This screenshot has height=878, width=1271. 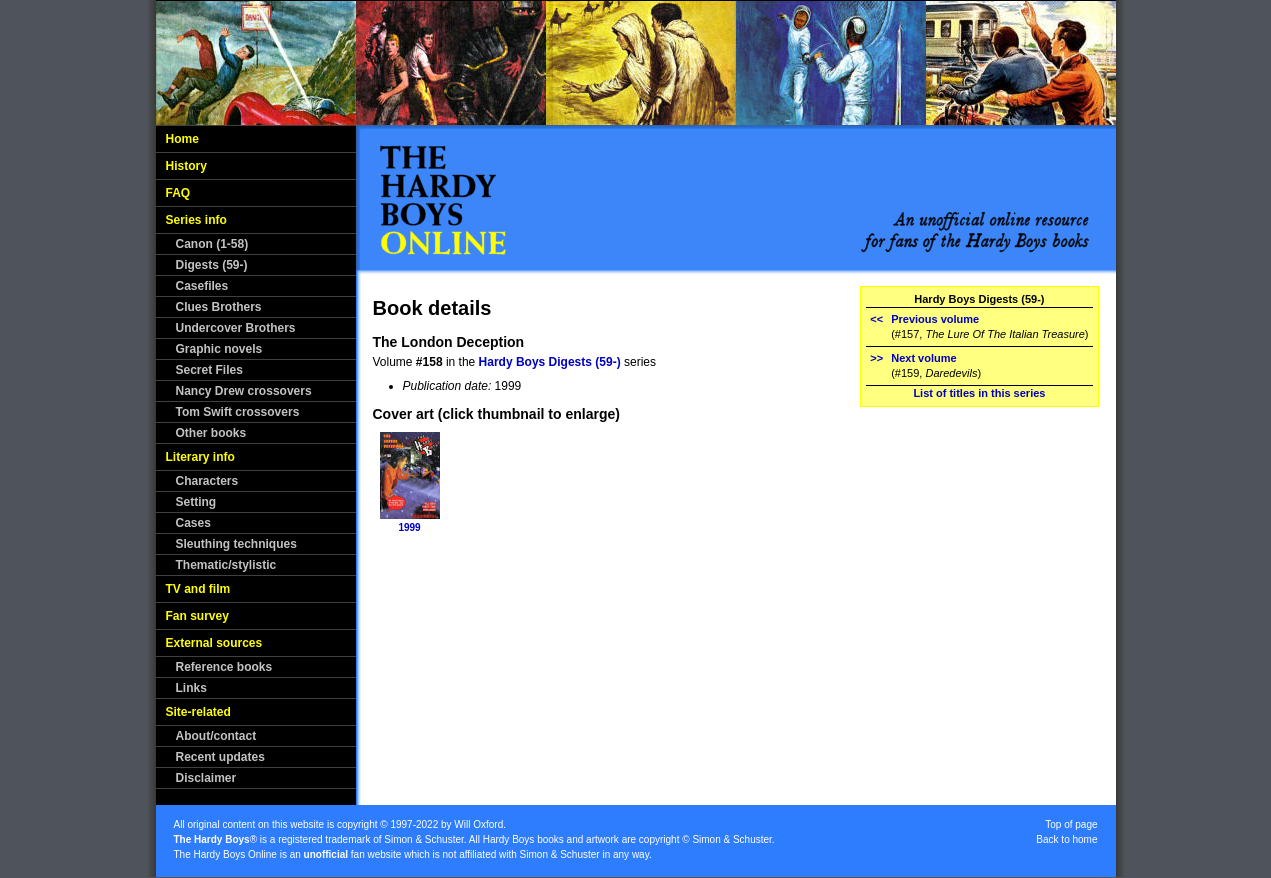 I want to click on Literary info, so click(x=200, y=457).